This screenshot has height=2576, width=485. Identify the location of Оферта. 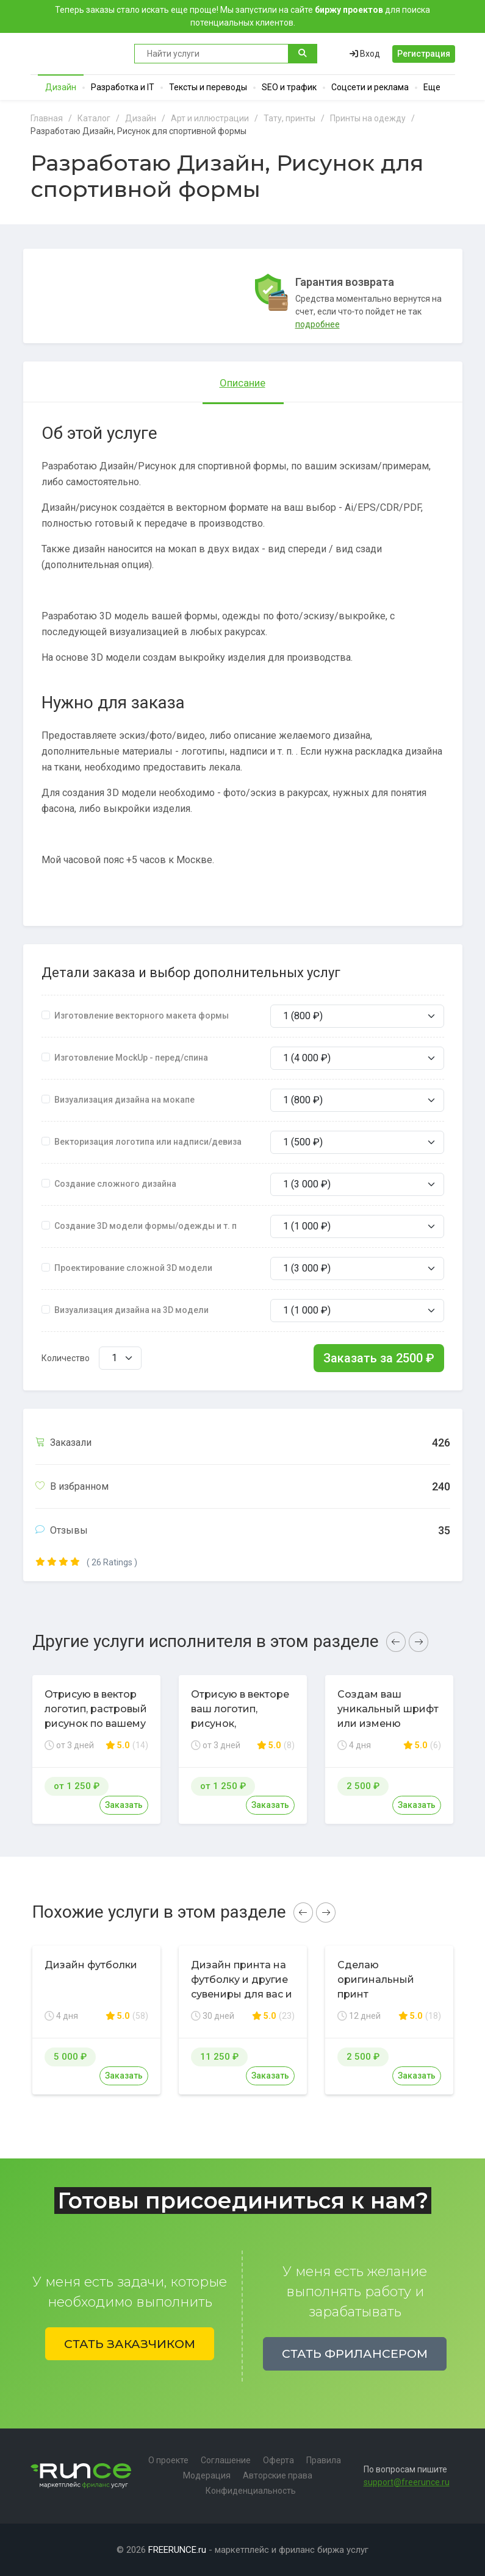
(278, 2460).